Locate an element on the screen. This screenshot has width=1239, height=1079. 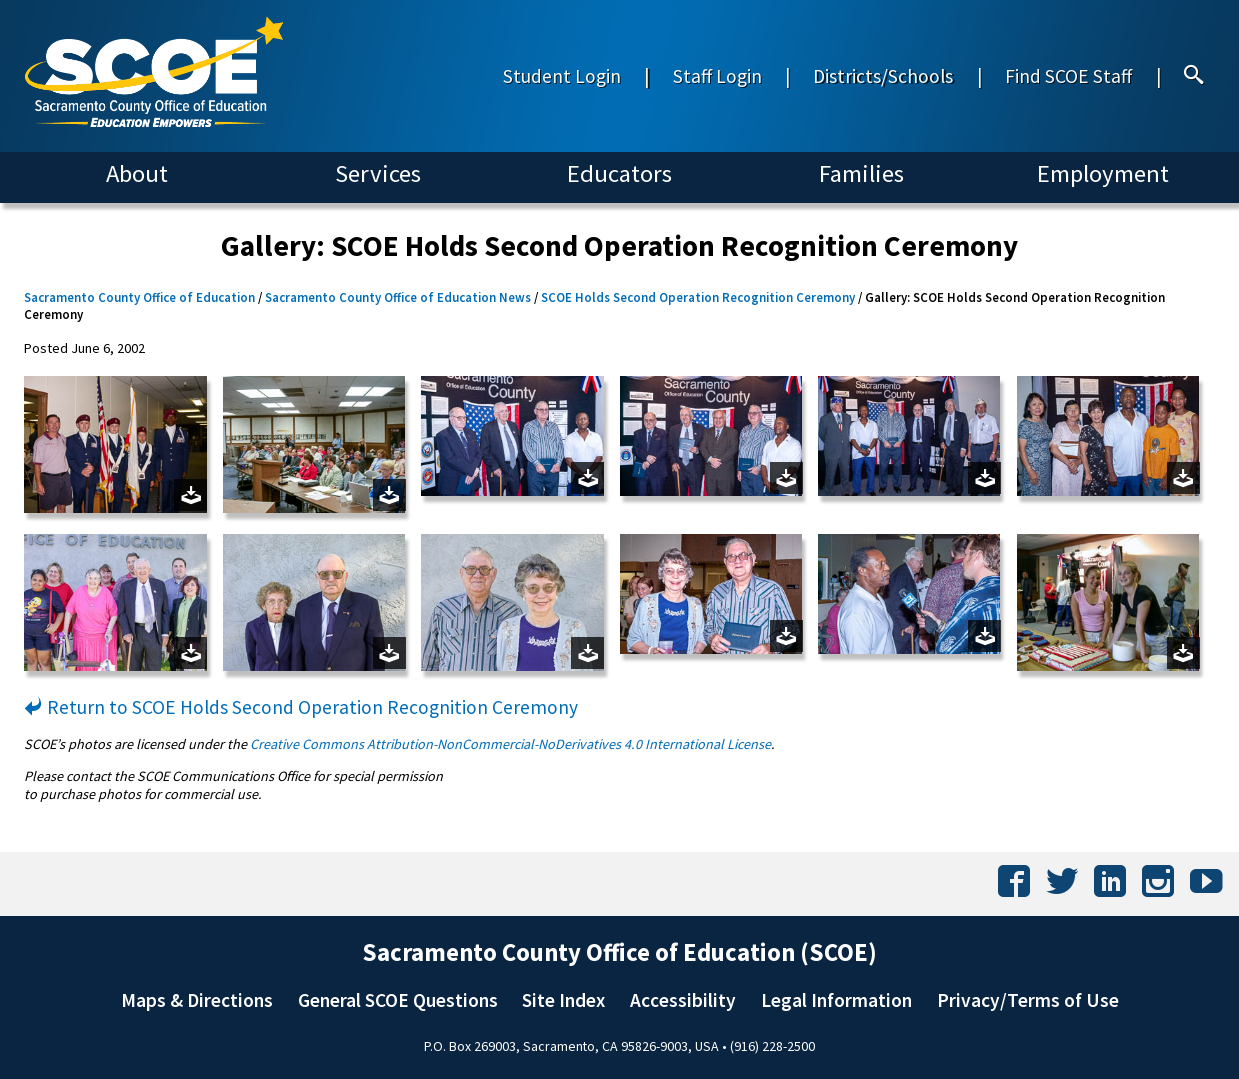
Legal Information is located at coordinates (836, 1000).